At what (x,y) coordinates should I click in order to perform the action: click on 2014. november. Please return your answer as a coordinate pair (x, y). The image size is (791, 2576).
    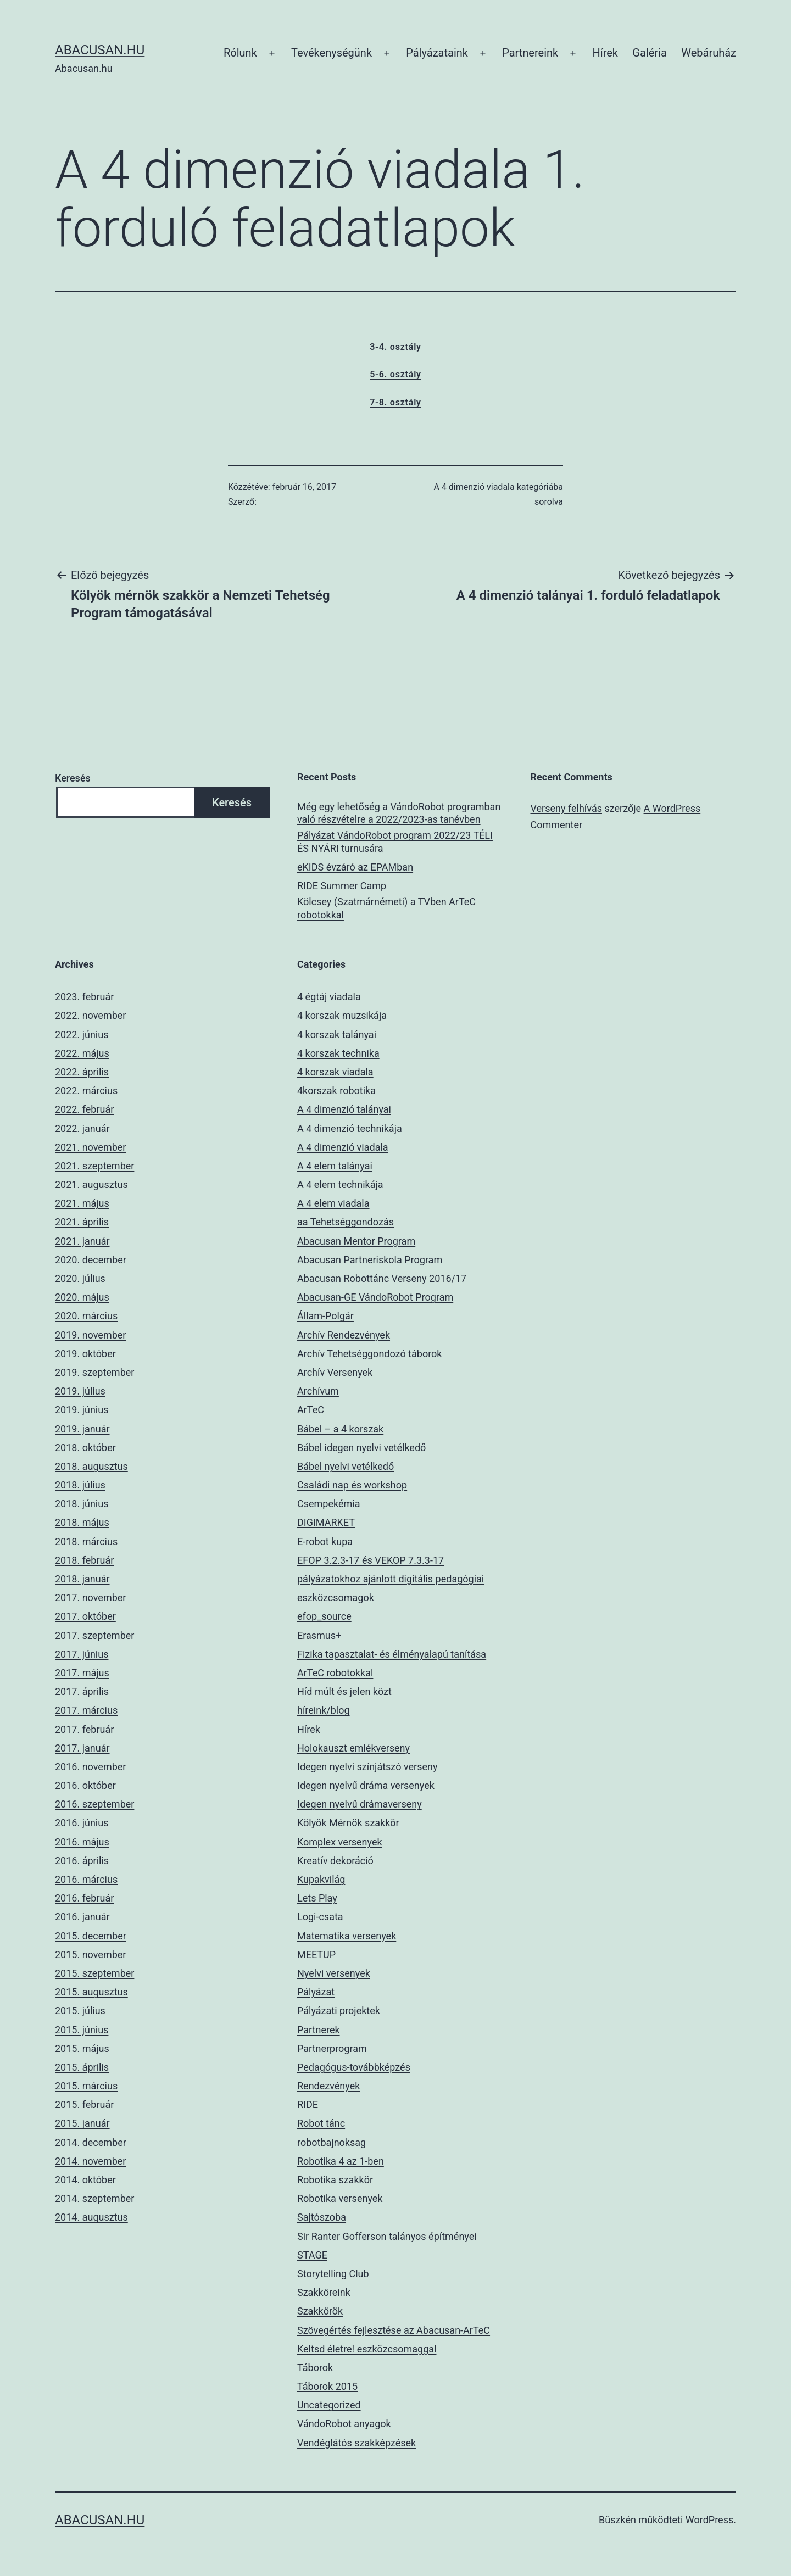
    Looking at the image, I should click on (90, 2161).